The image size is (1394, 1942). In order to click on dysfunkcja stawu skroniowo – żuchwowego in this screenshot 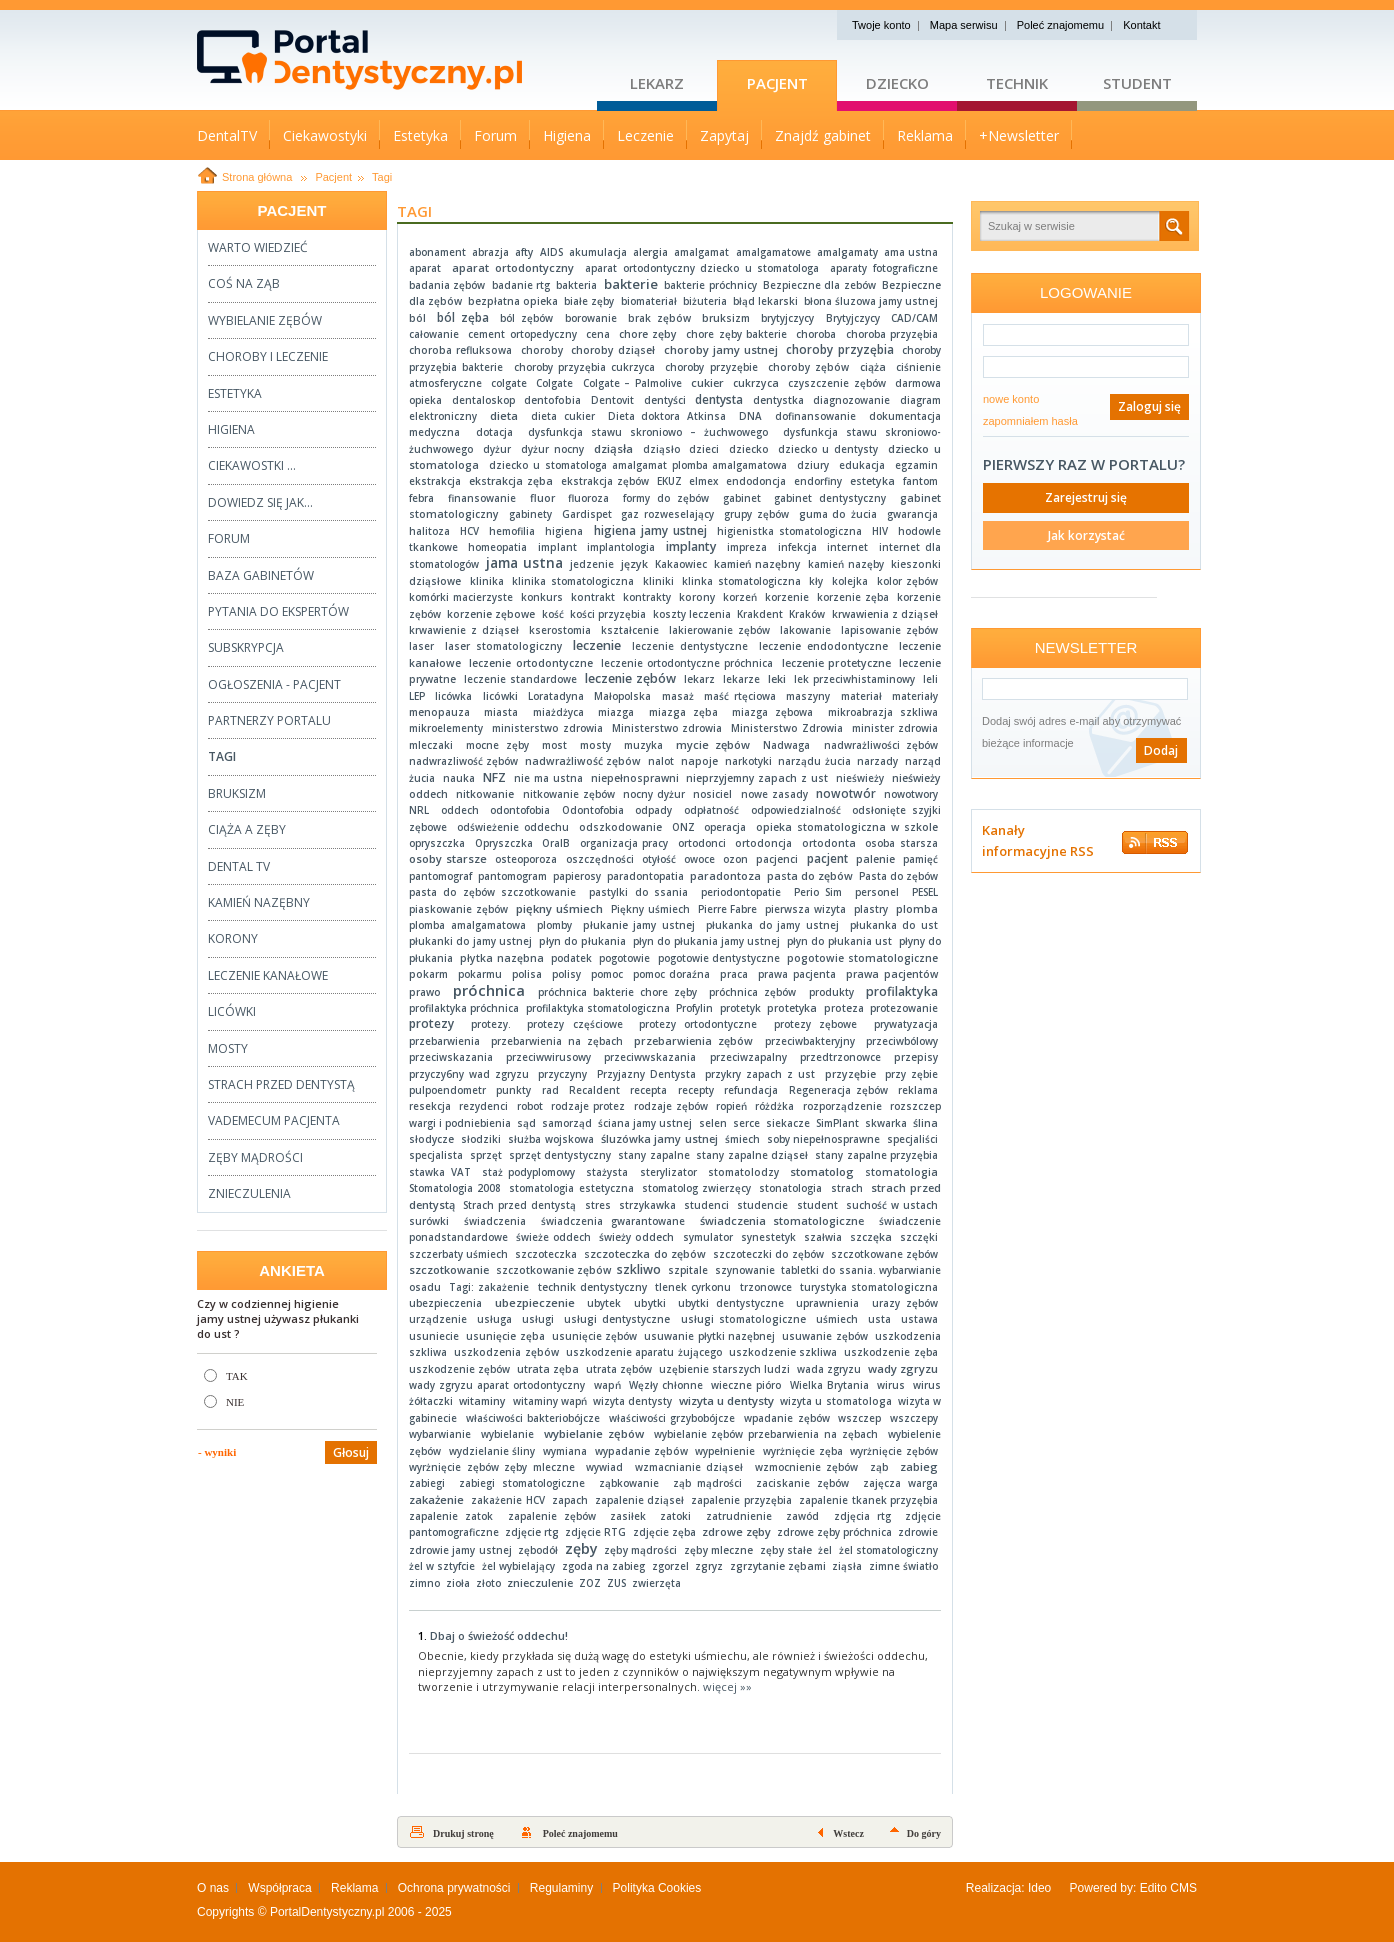, I will do `click(647, 432)`.